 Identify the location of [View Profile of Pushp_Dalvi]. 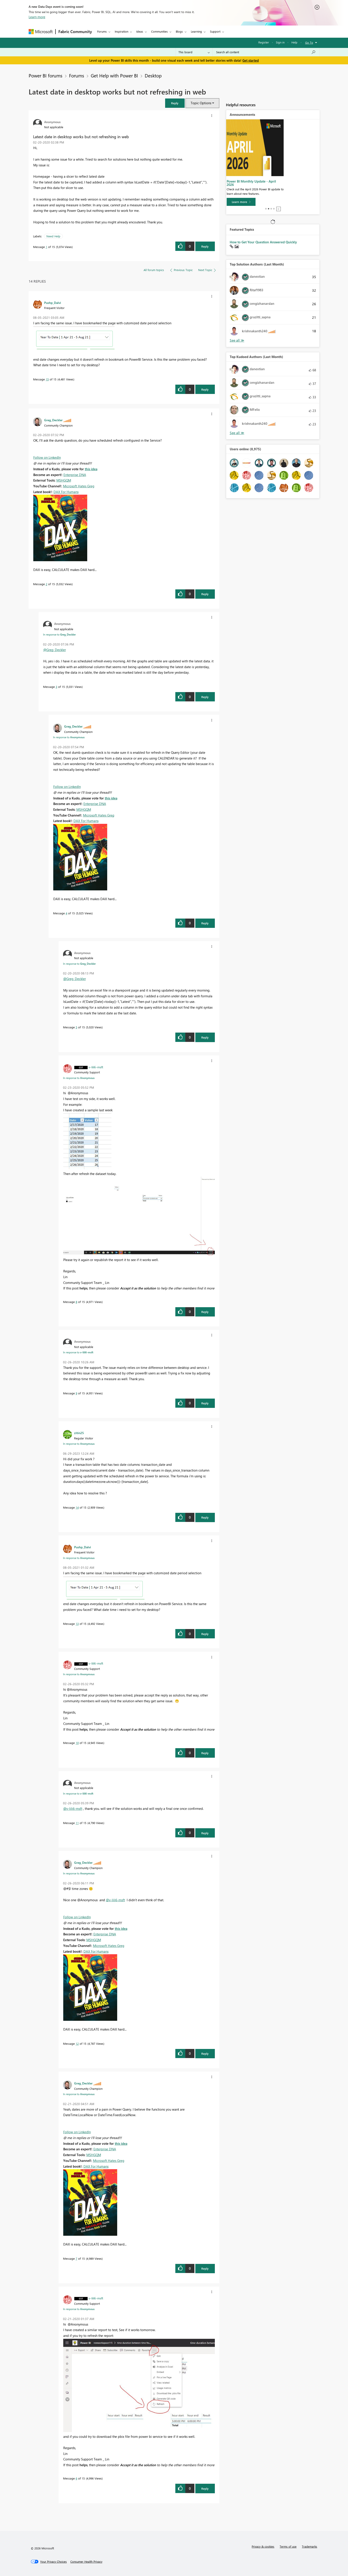
(52, 302).